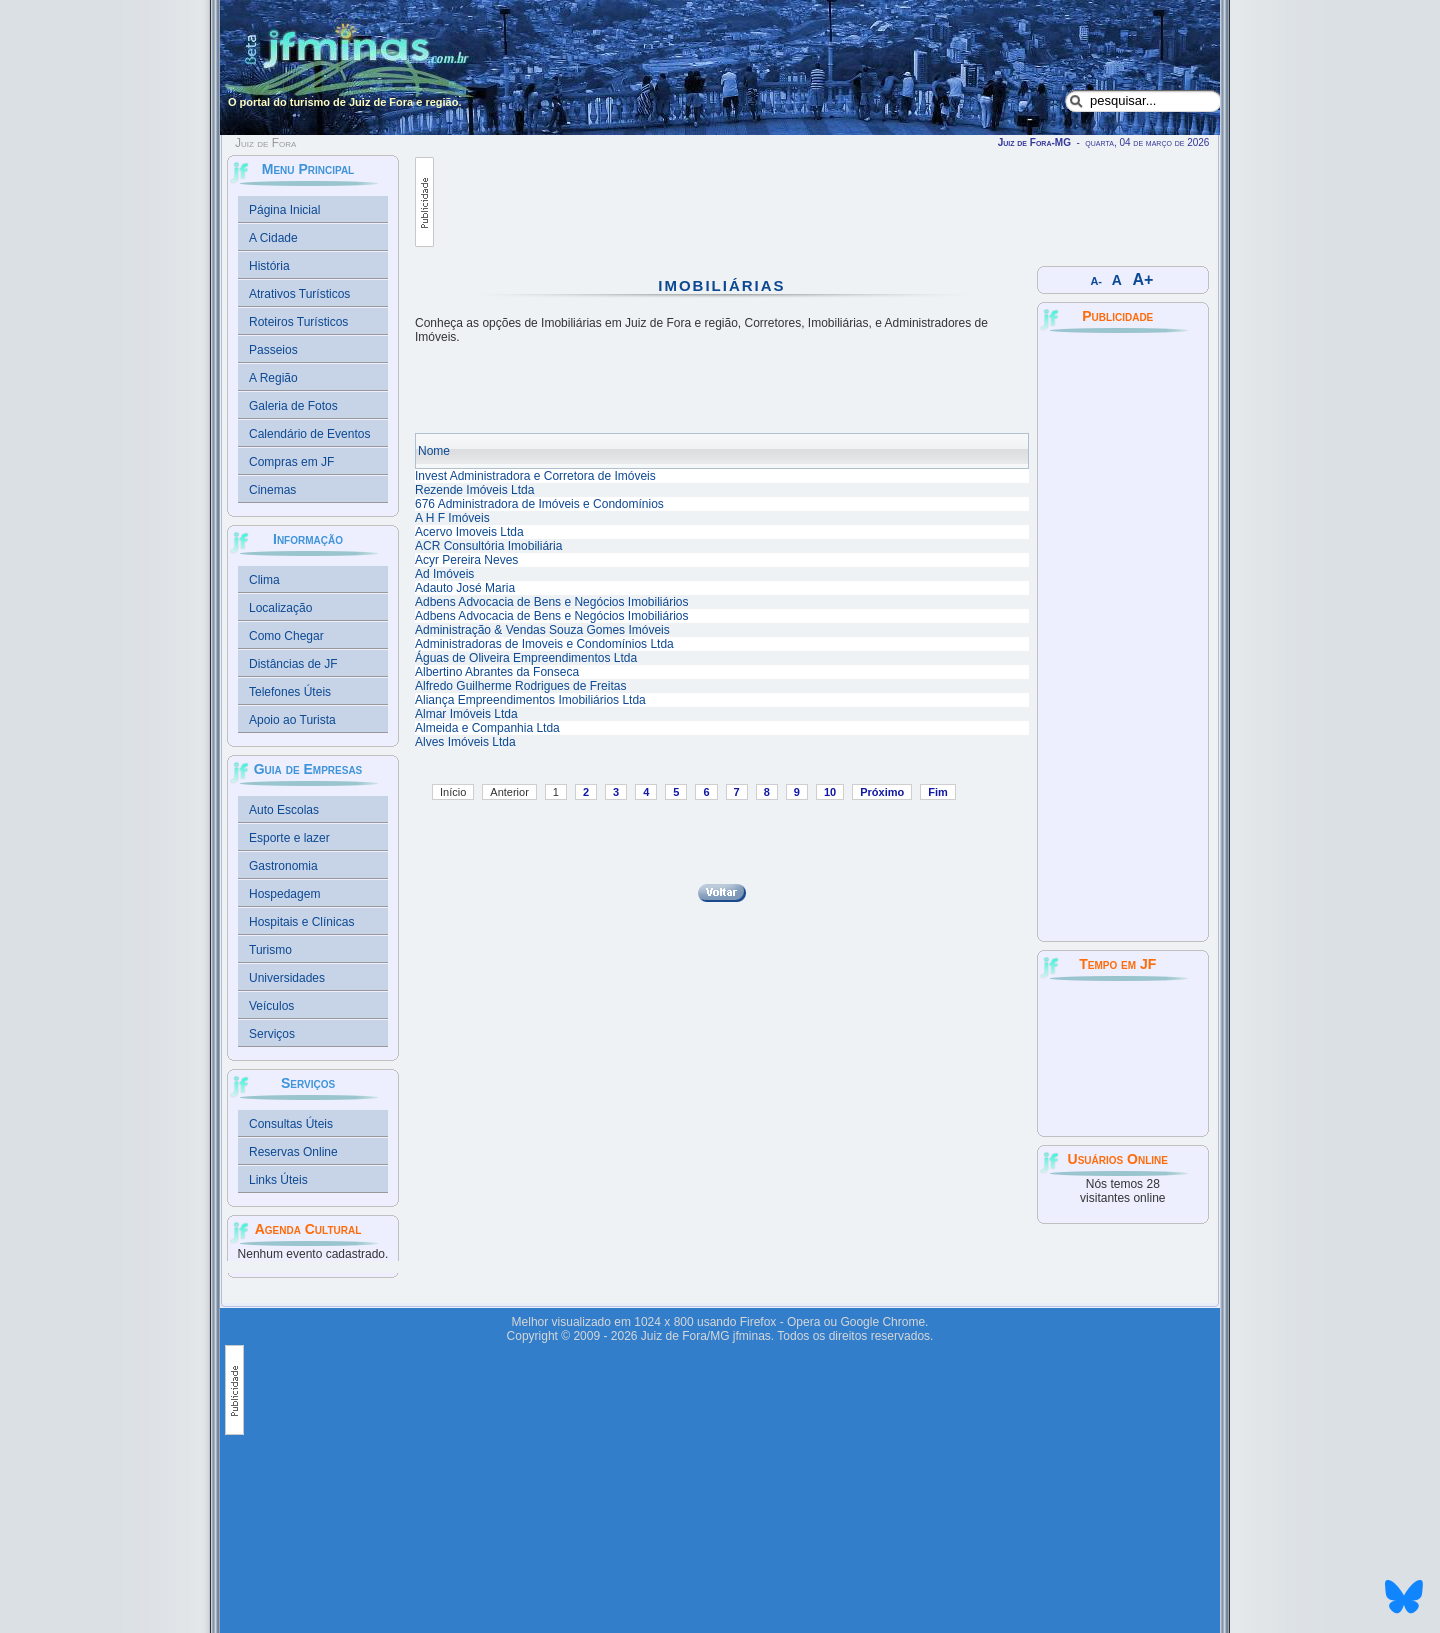 Image resolution: width=1440 pixels, height=1633 pixels. Describe the element at coordinates (1096, 281) in the screenshot. I see `A-` at that location.